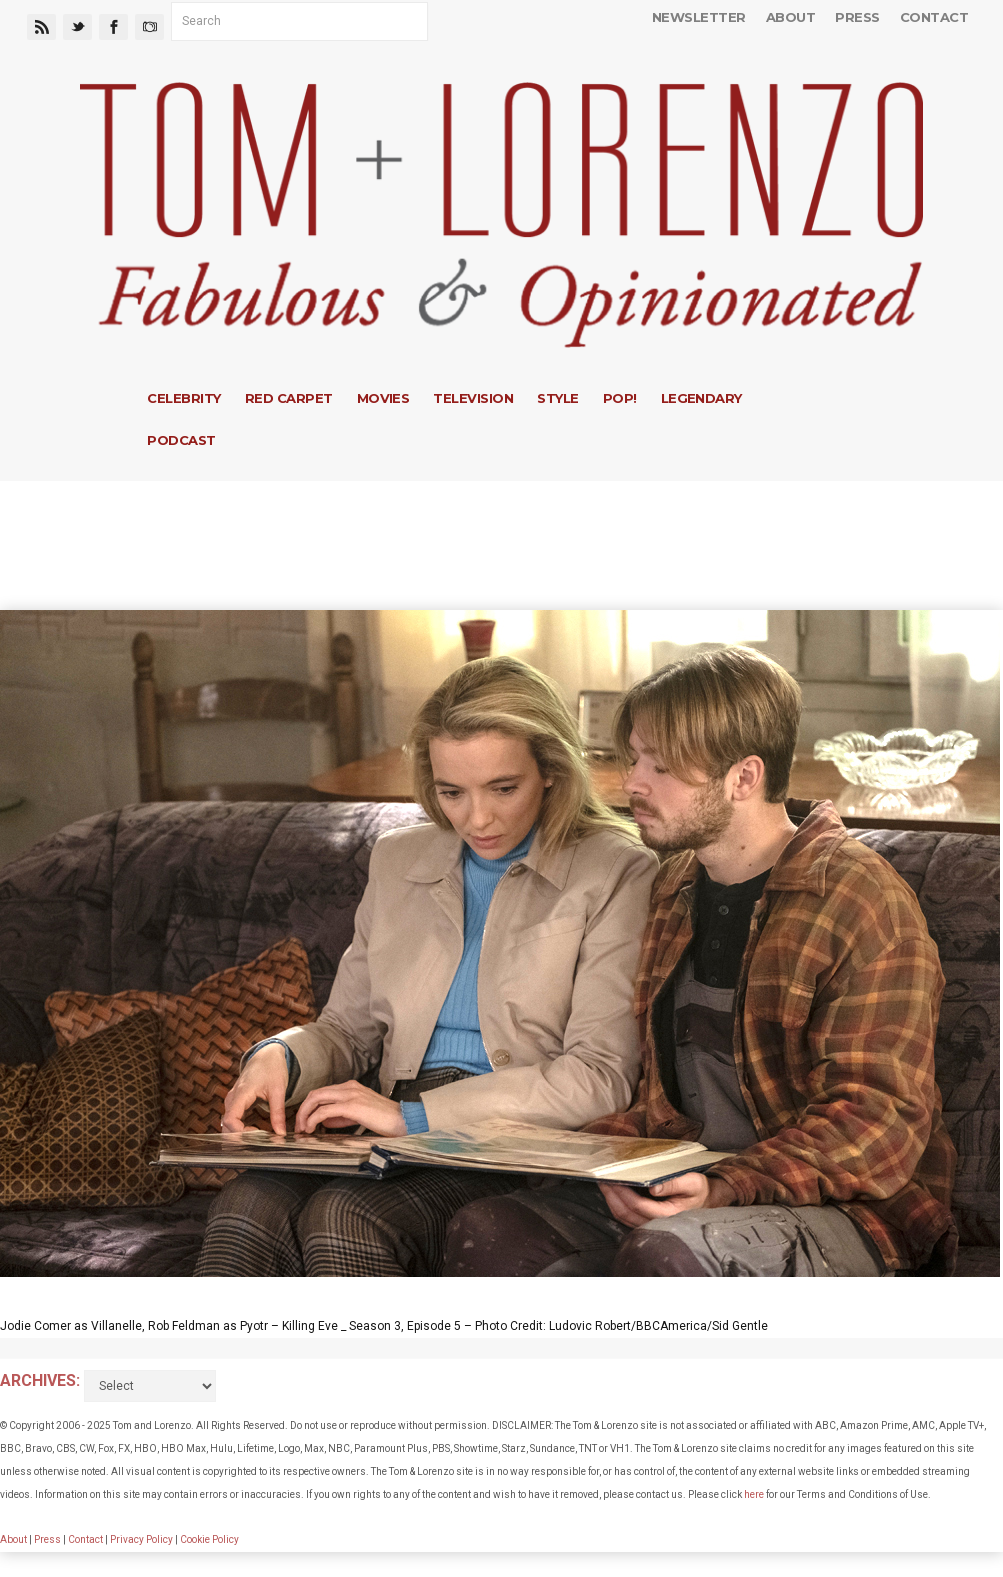 Image resolution: width=1003 pixels, height=1577 pixels. Describe the element at coordinates (183, 398) in the screenshot. I see `Celebrity` at that location.